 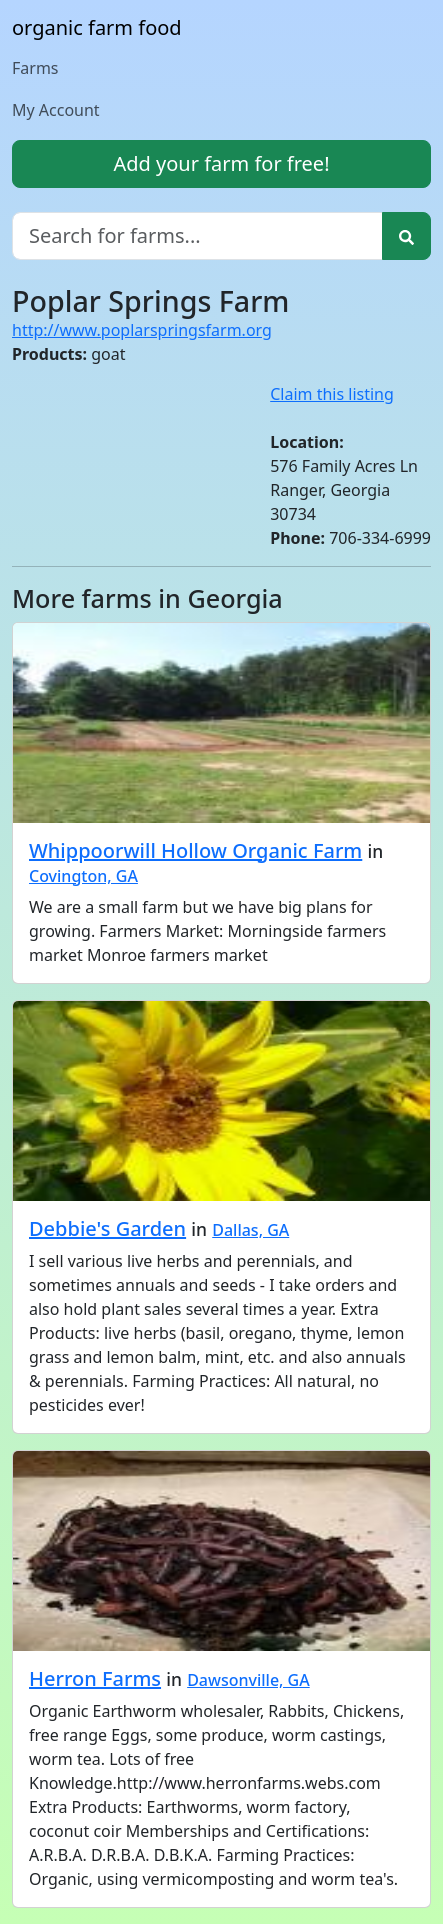 What do you see at coordinates (248, 1680) in the screenshot?
I see `Dawsonville, GA` at bounding box center [248, 1680].